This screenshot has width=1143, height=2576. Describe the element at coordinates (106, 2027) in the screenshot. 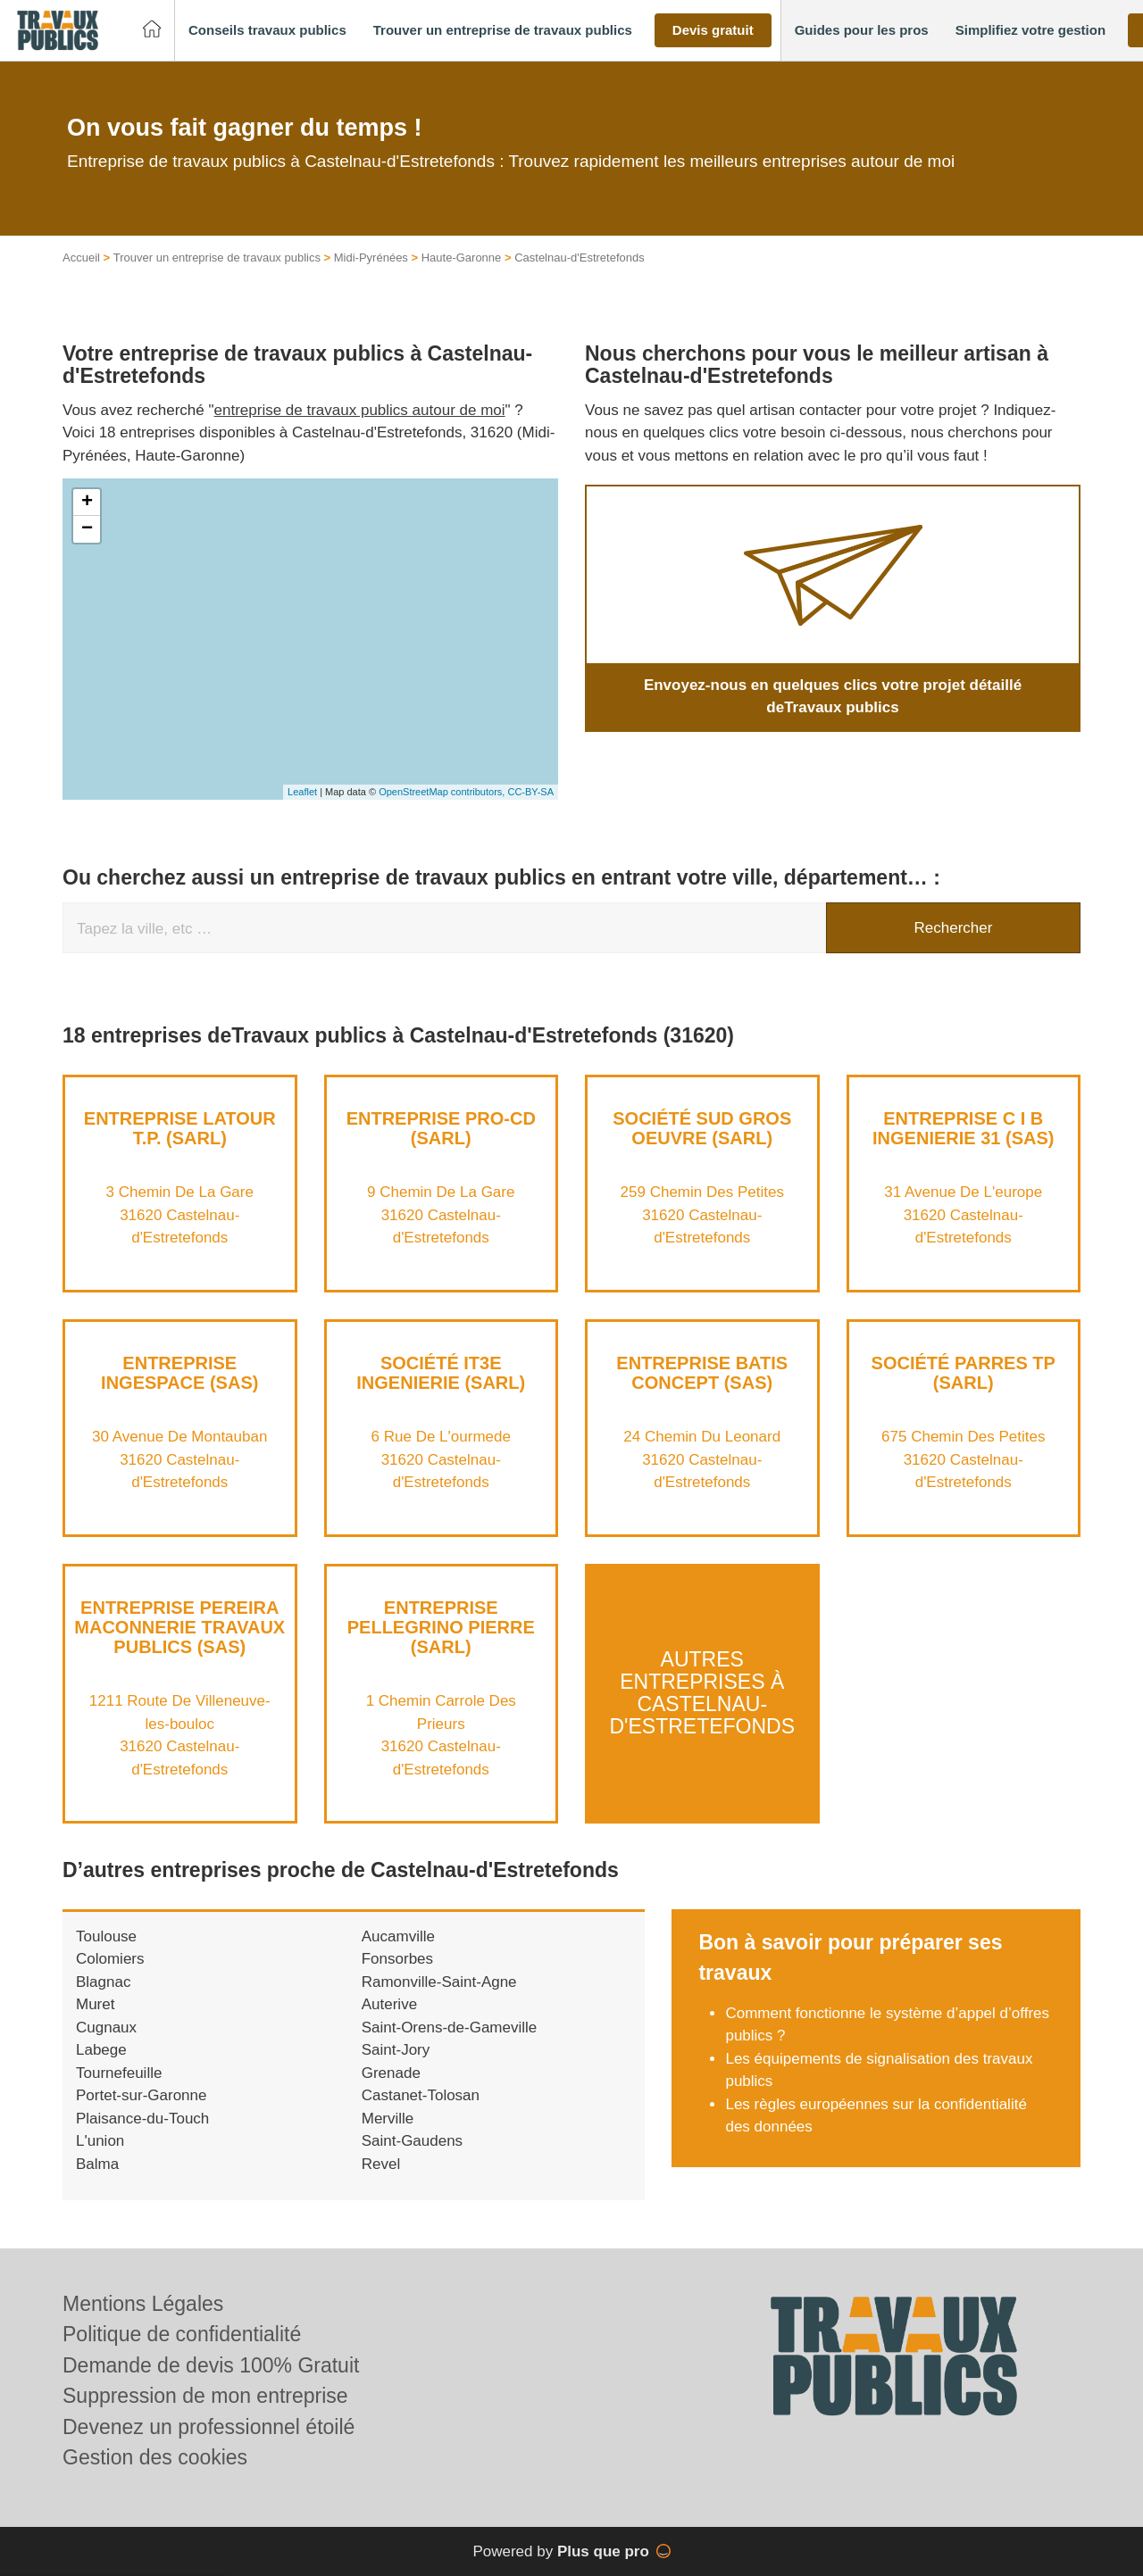

I see `Cugnaux` at that location.